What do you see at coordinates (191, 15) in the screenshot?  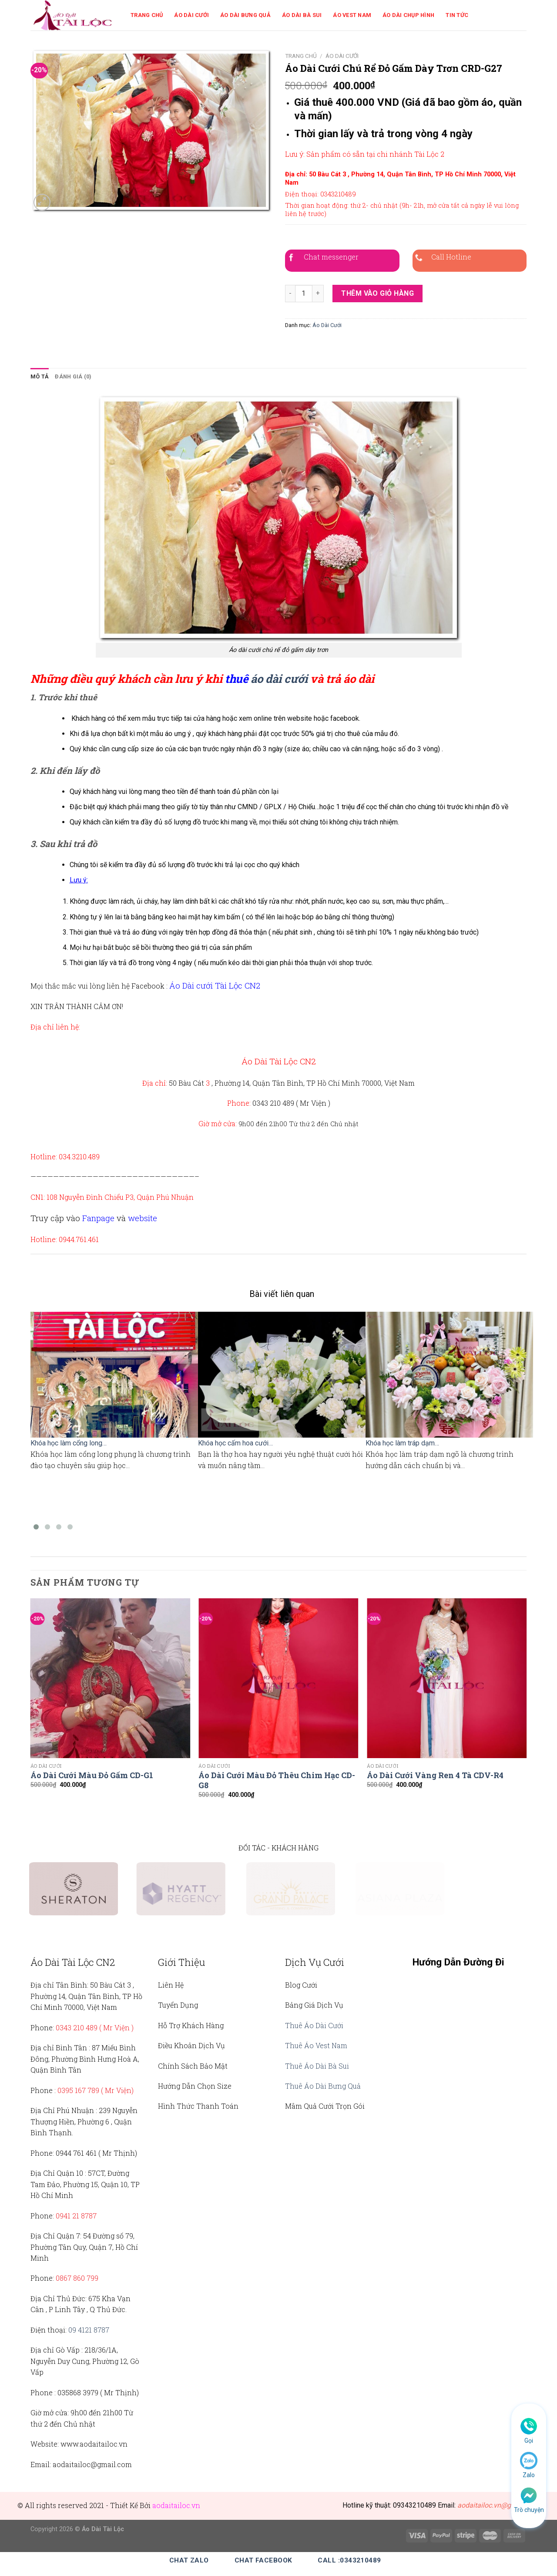 I see `Áo Dài Cưới` at bounding box center [191, 15].